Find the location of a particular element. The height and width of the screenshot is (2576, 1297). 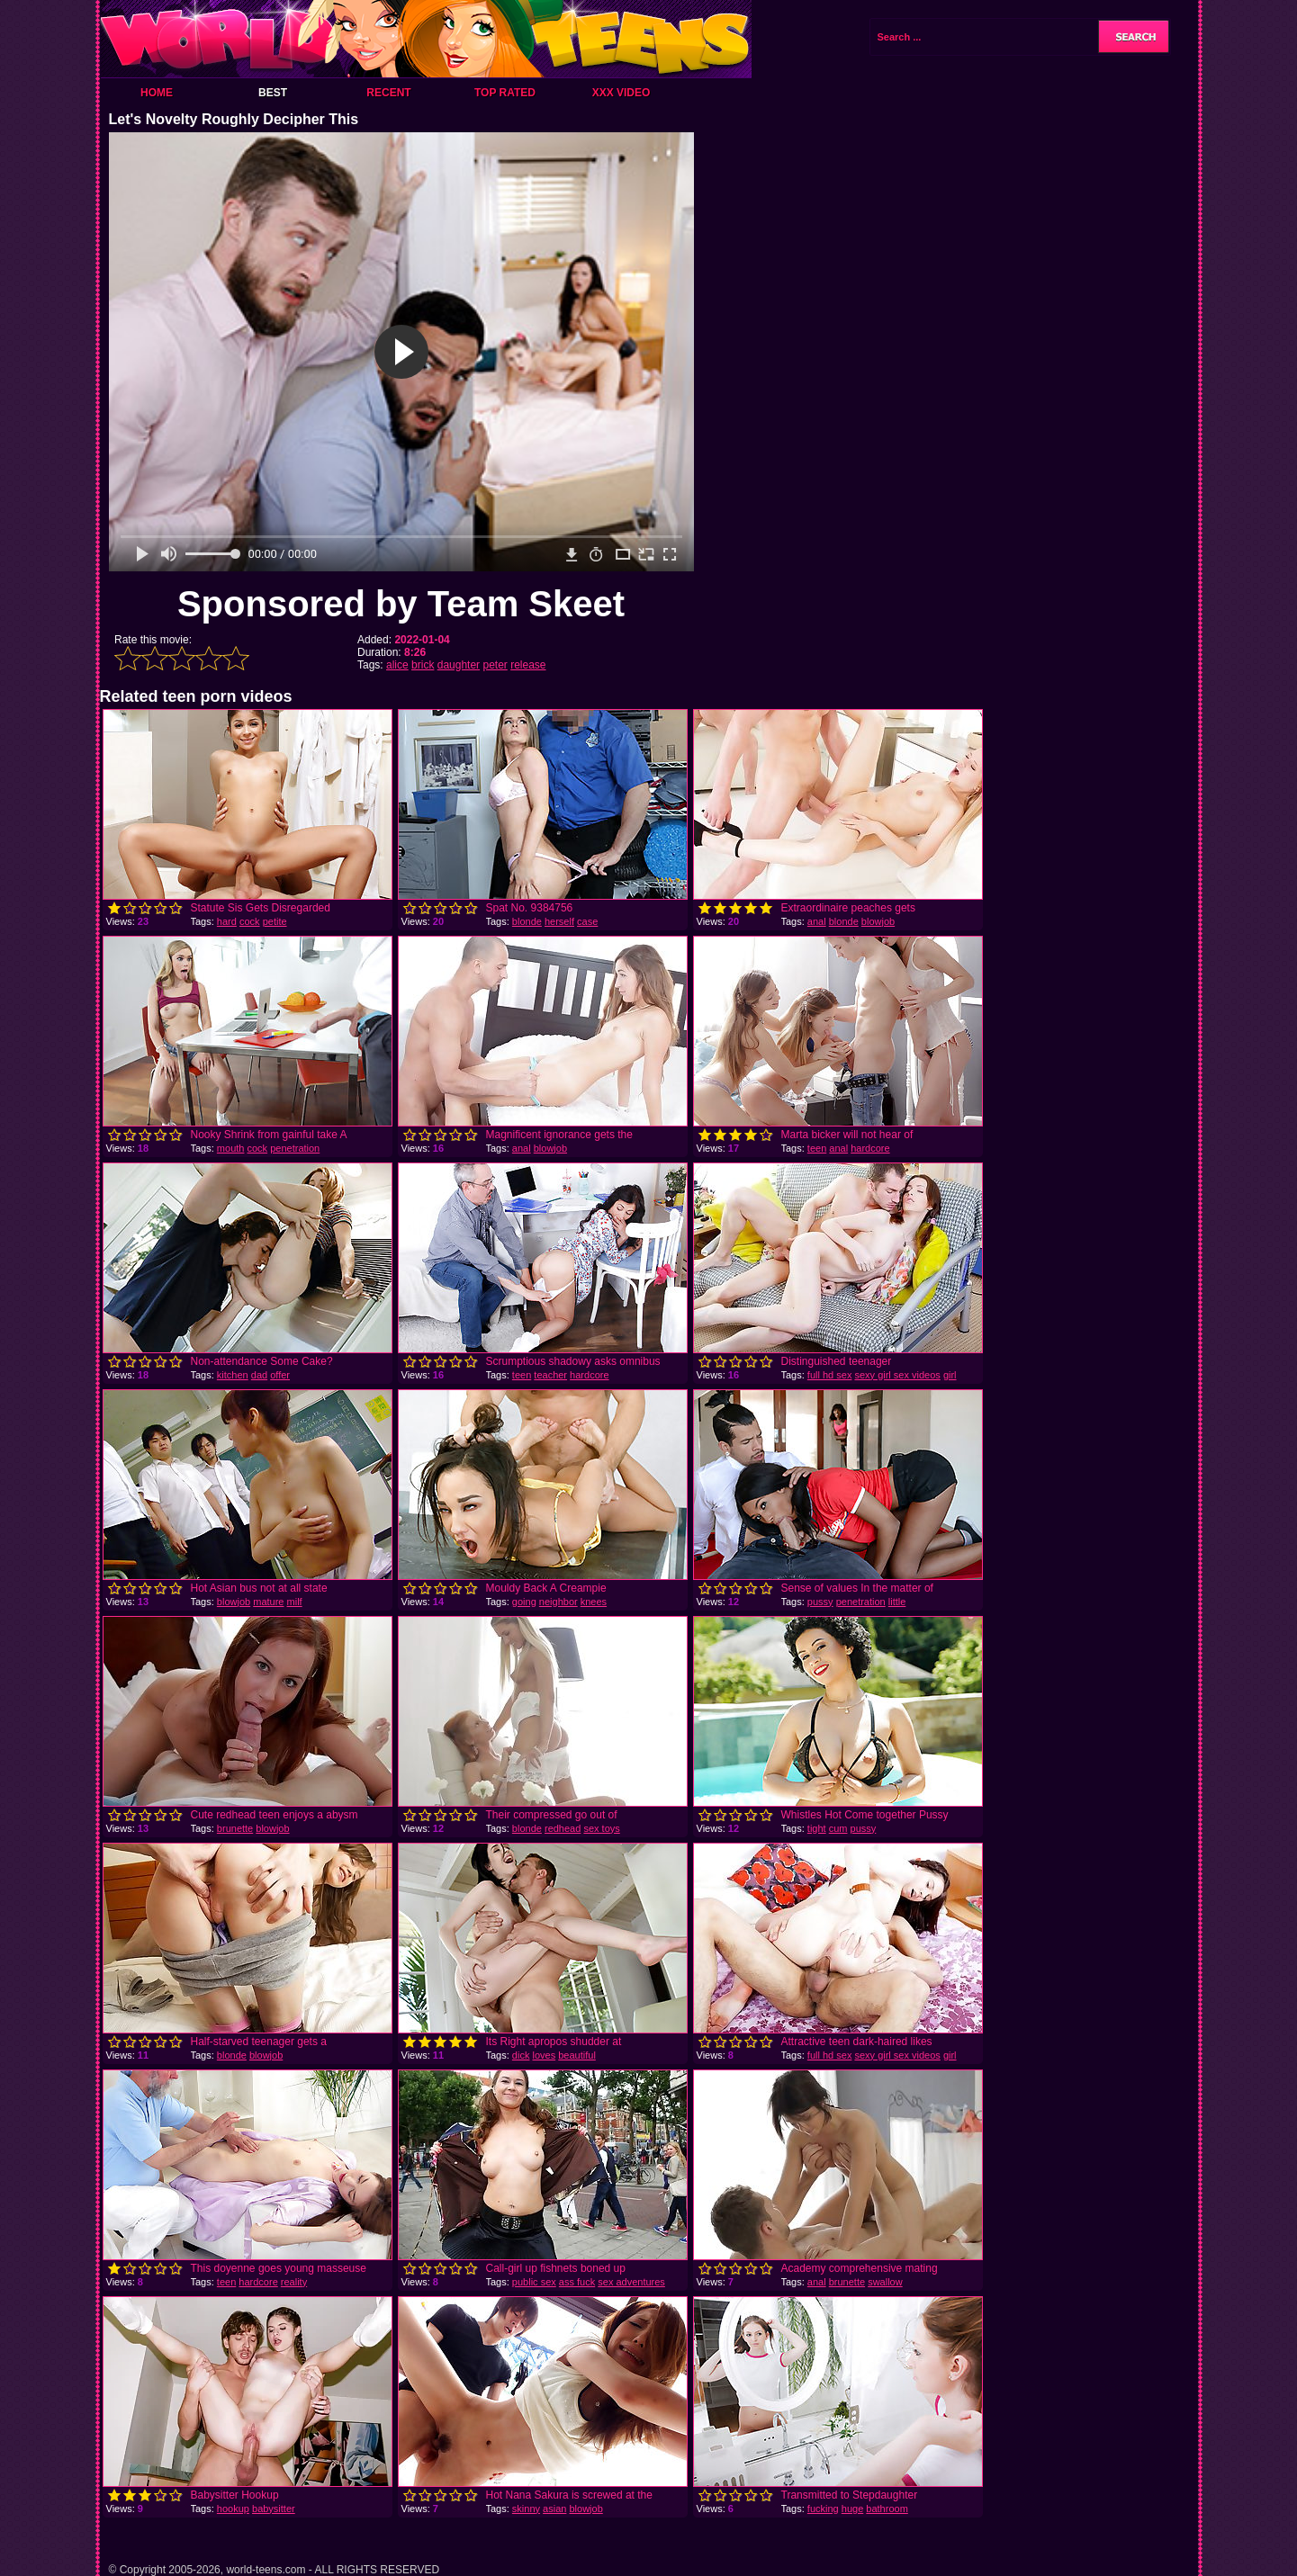

huge is located at coordinates (852, 2508).